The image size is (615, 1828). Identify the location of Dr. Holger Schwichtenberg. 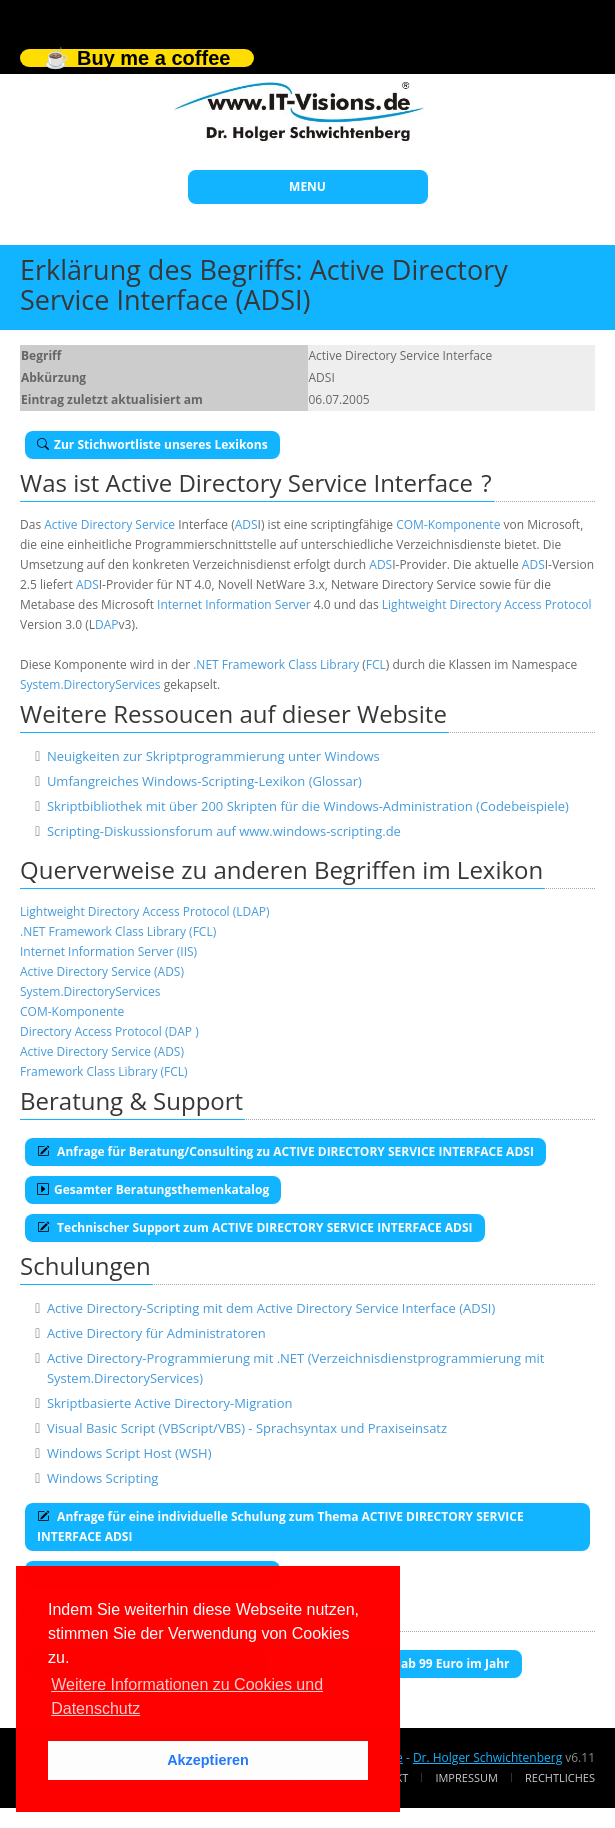
(487, 1757).